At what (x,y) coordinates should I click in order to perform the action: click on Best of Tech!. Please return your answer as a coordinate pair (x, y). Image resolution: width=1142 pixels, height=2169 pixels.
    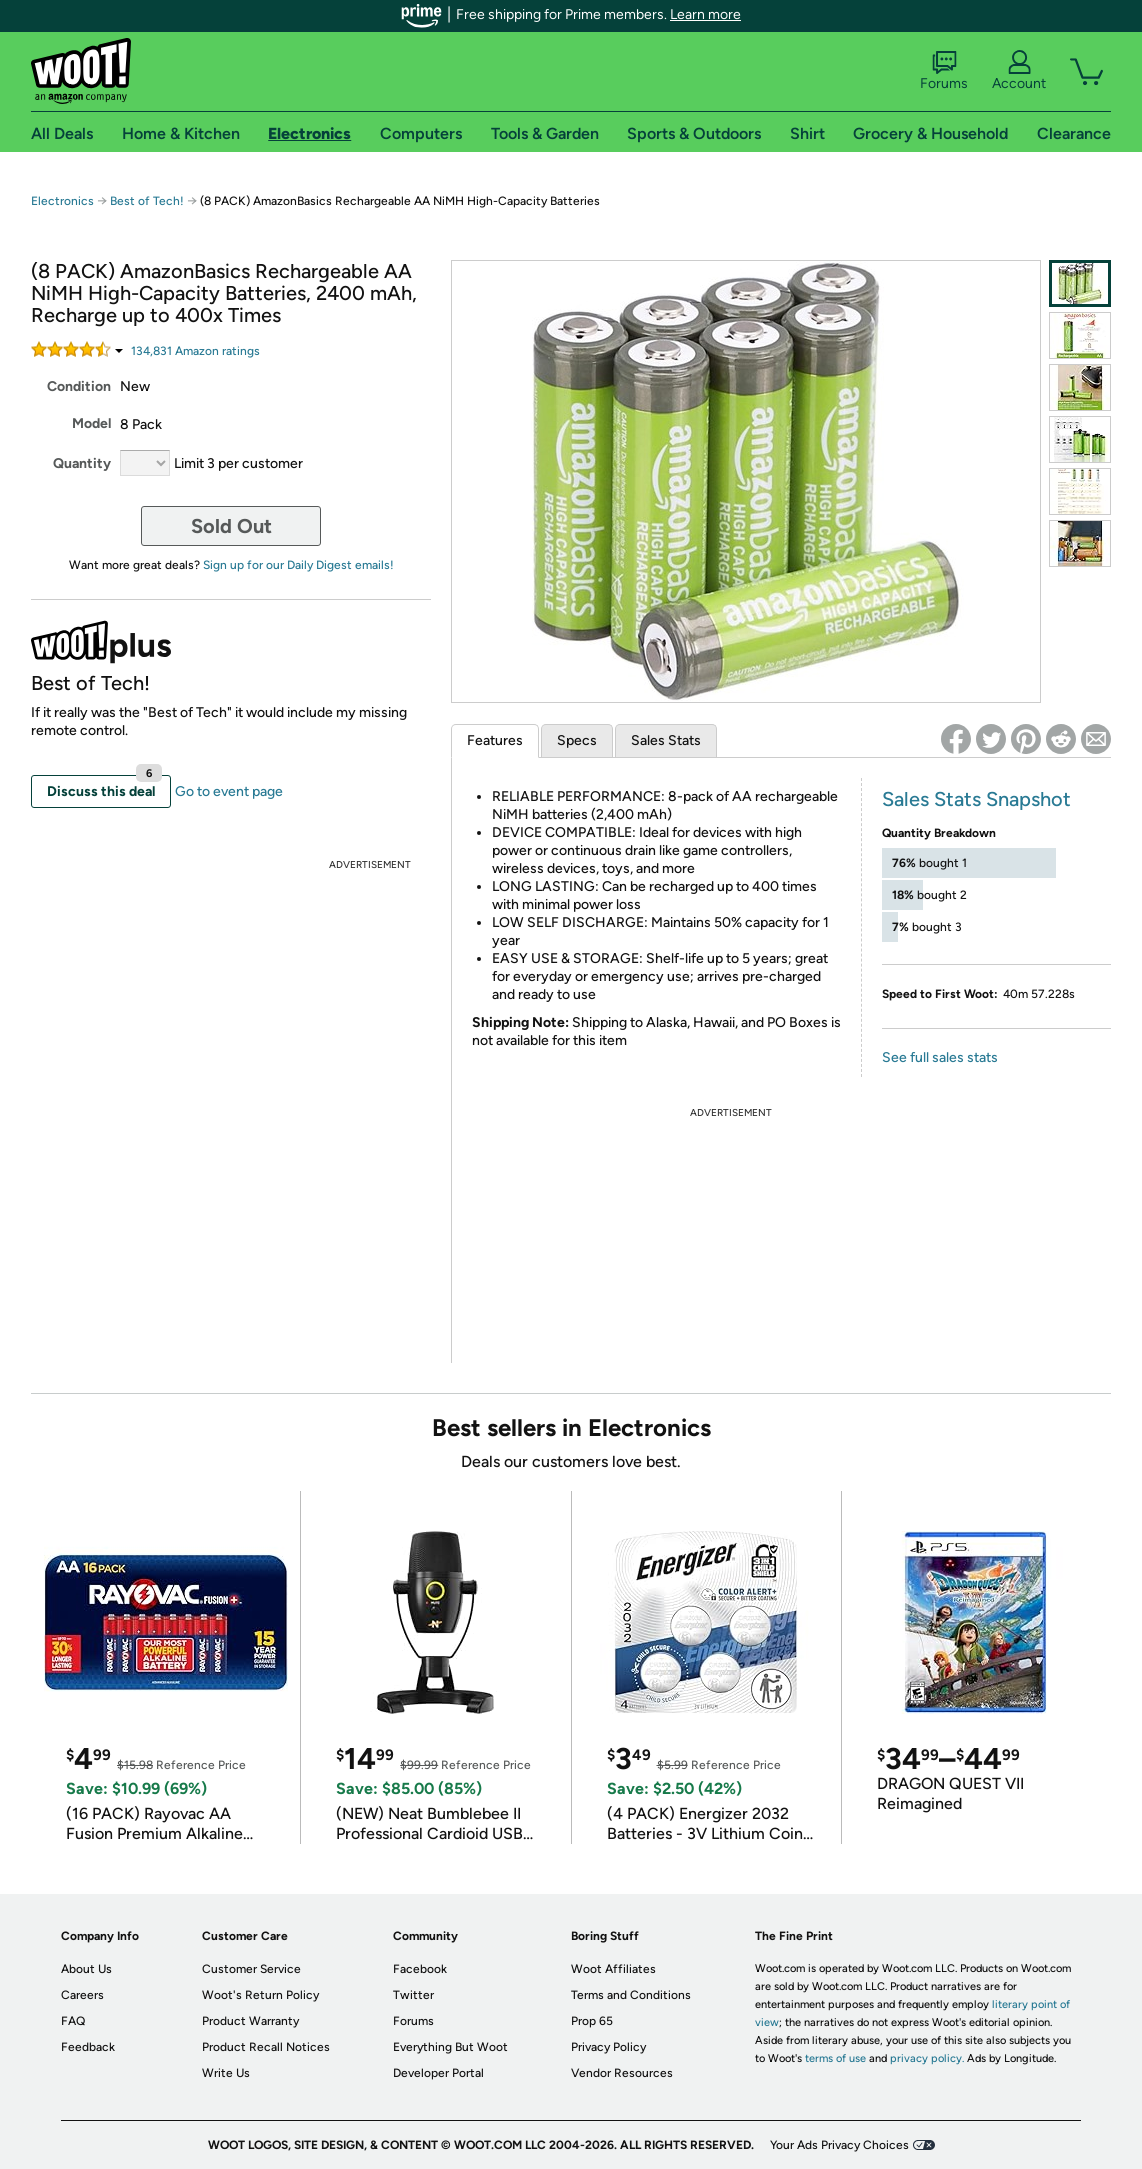
    Looking at the image, I should click on (147, 201).